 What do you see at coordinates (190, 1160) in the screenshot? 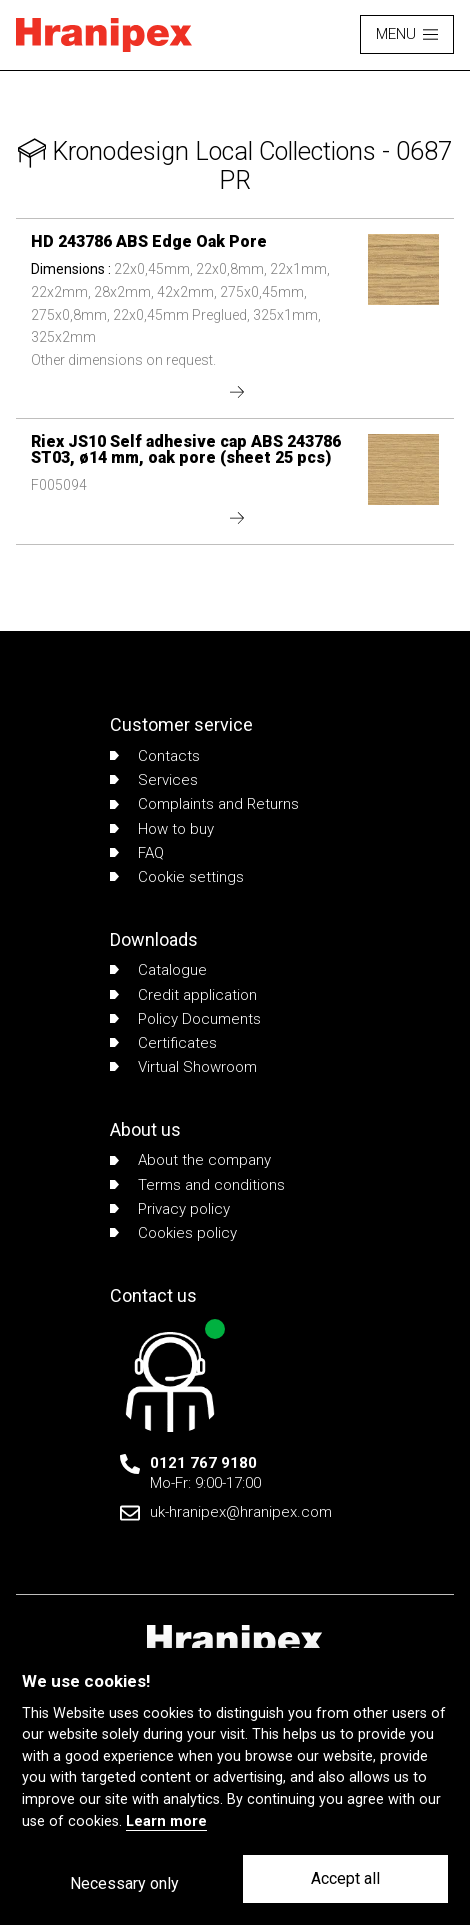
I see `About the company` at bounding box center [190, 1160].